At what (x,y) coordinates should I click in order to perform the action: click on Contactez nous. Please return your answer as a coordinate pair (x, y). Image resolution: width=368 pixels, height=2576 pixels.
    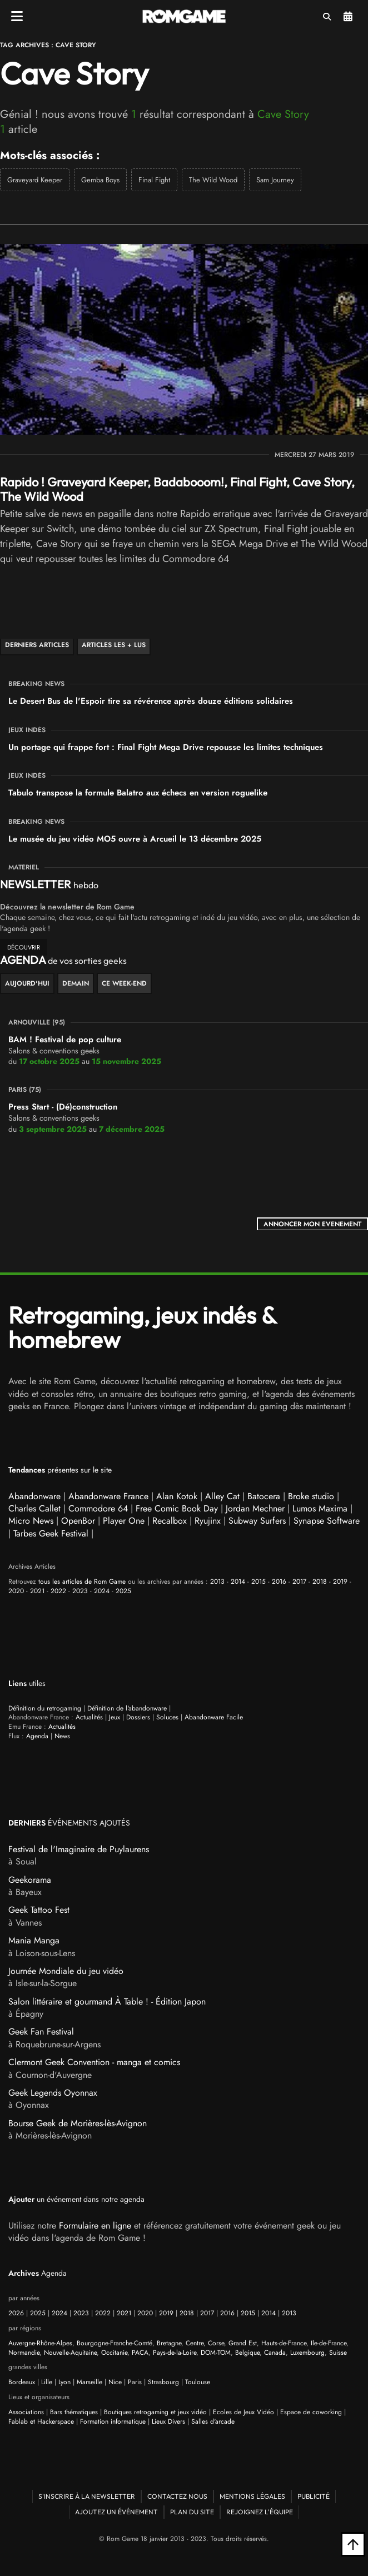
    Looking at the image, I should click on (177, 2496).